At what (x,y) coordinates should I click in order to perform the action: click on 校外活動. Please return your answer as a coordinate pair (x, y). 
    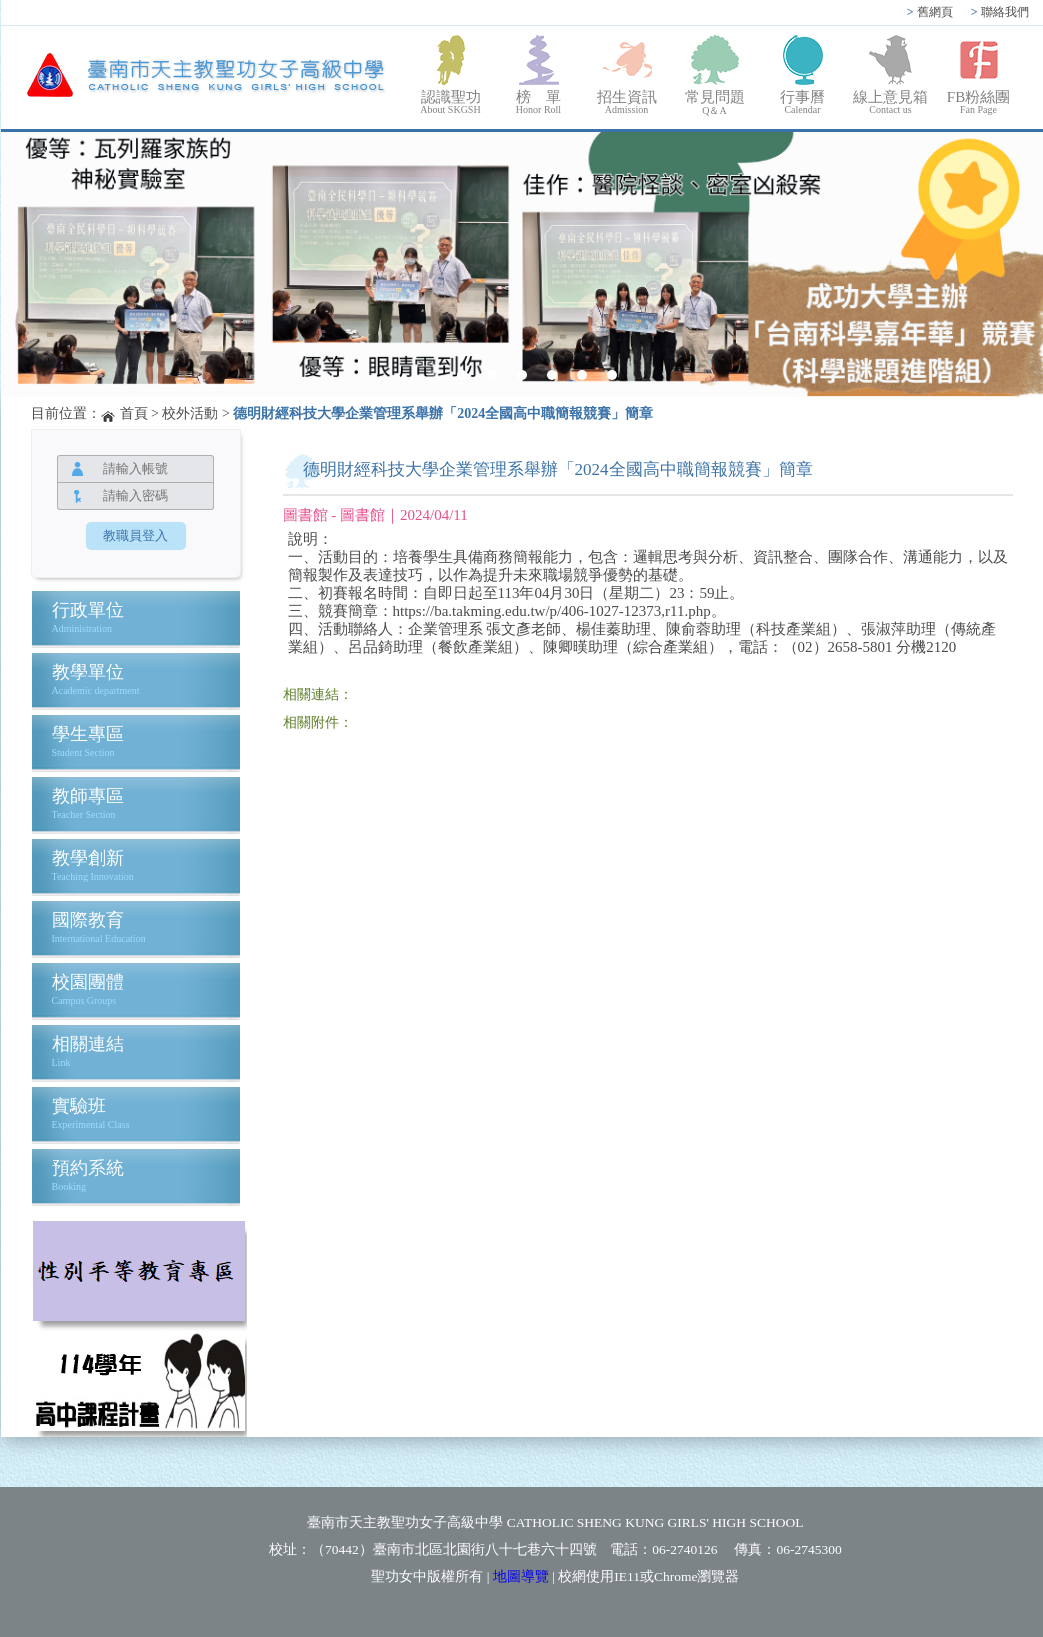
    Looking at the image, I should click on (190, 413).